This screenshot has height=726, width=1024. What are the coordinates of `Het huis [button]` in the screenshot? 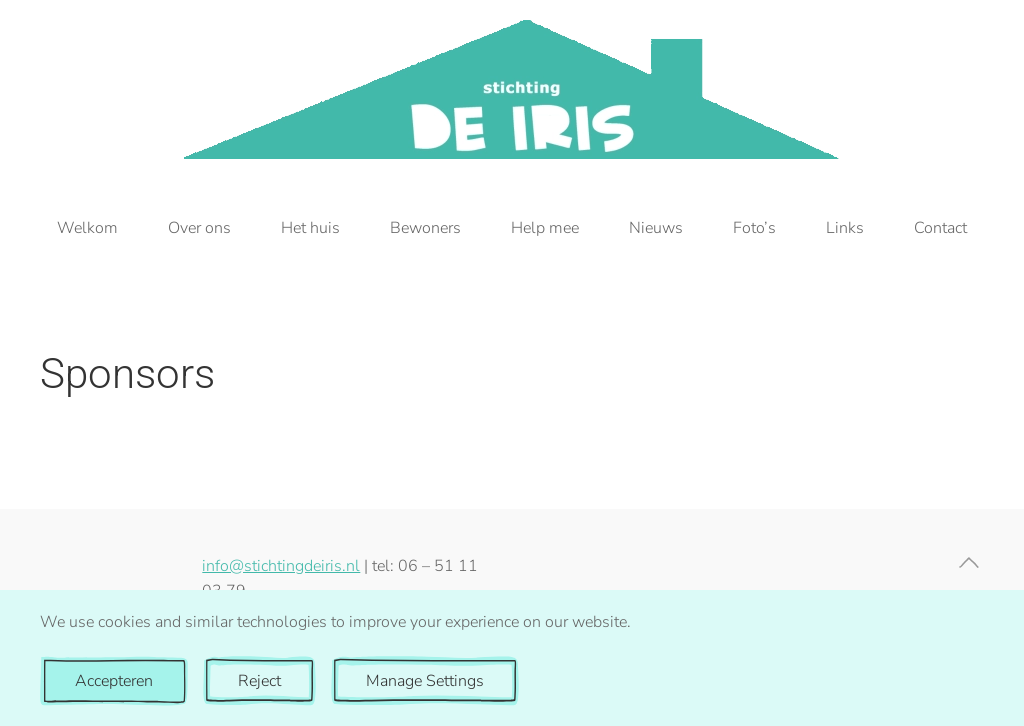 It's located at (310, 228).